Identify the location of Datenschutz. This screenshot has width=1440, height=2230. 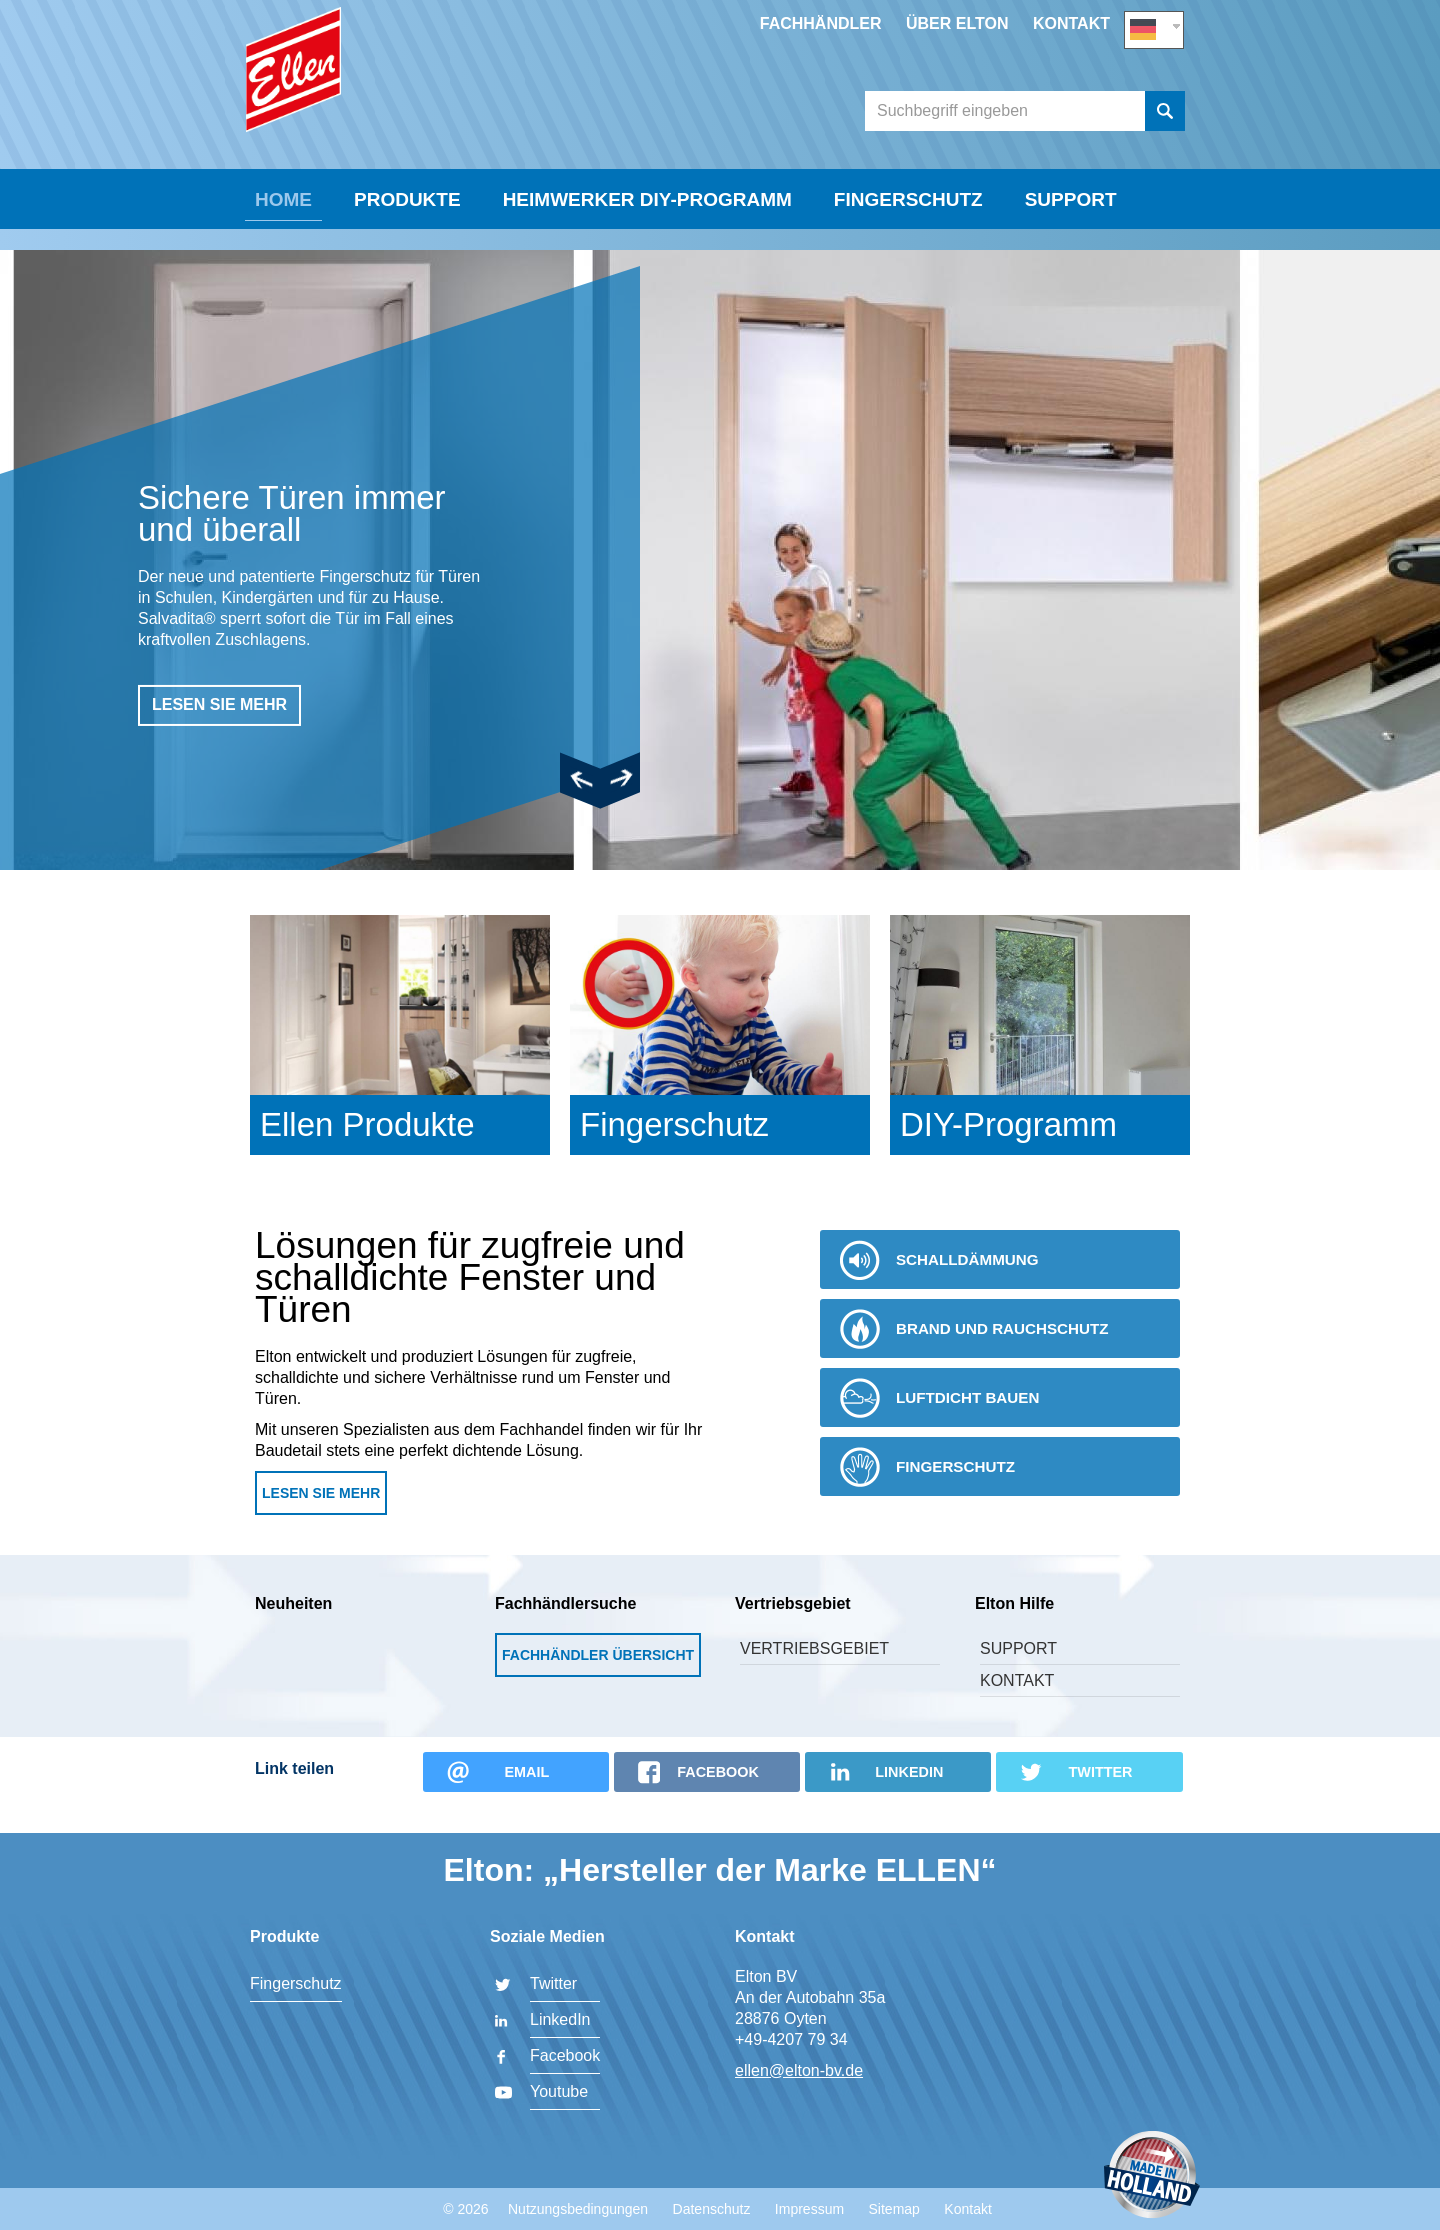
(712, 2209).